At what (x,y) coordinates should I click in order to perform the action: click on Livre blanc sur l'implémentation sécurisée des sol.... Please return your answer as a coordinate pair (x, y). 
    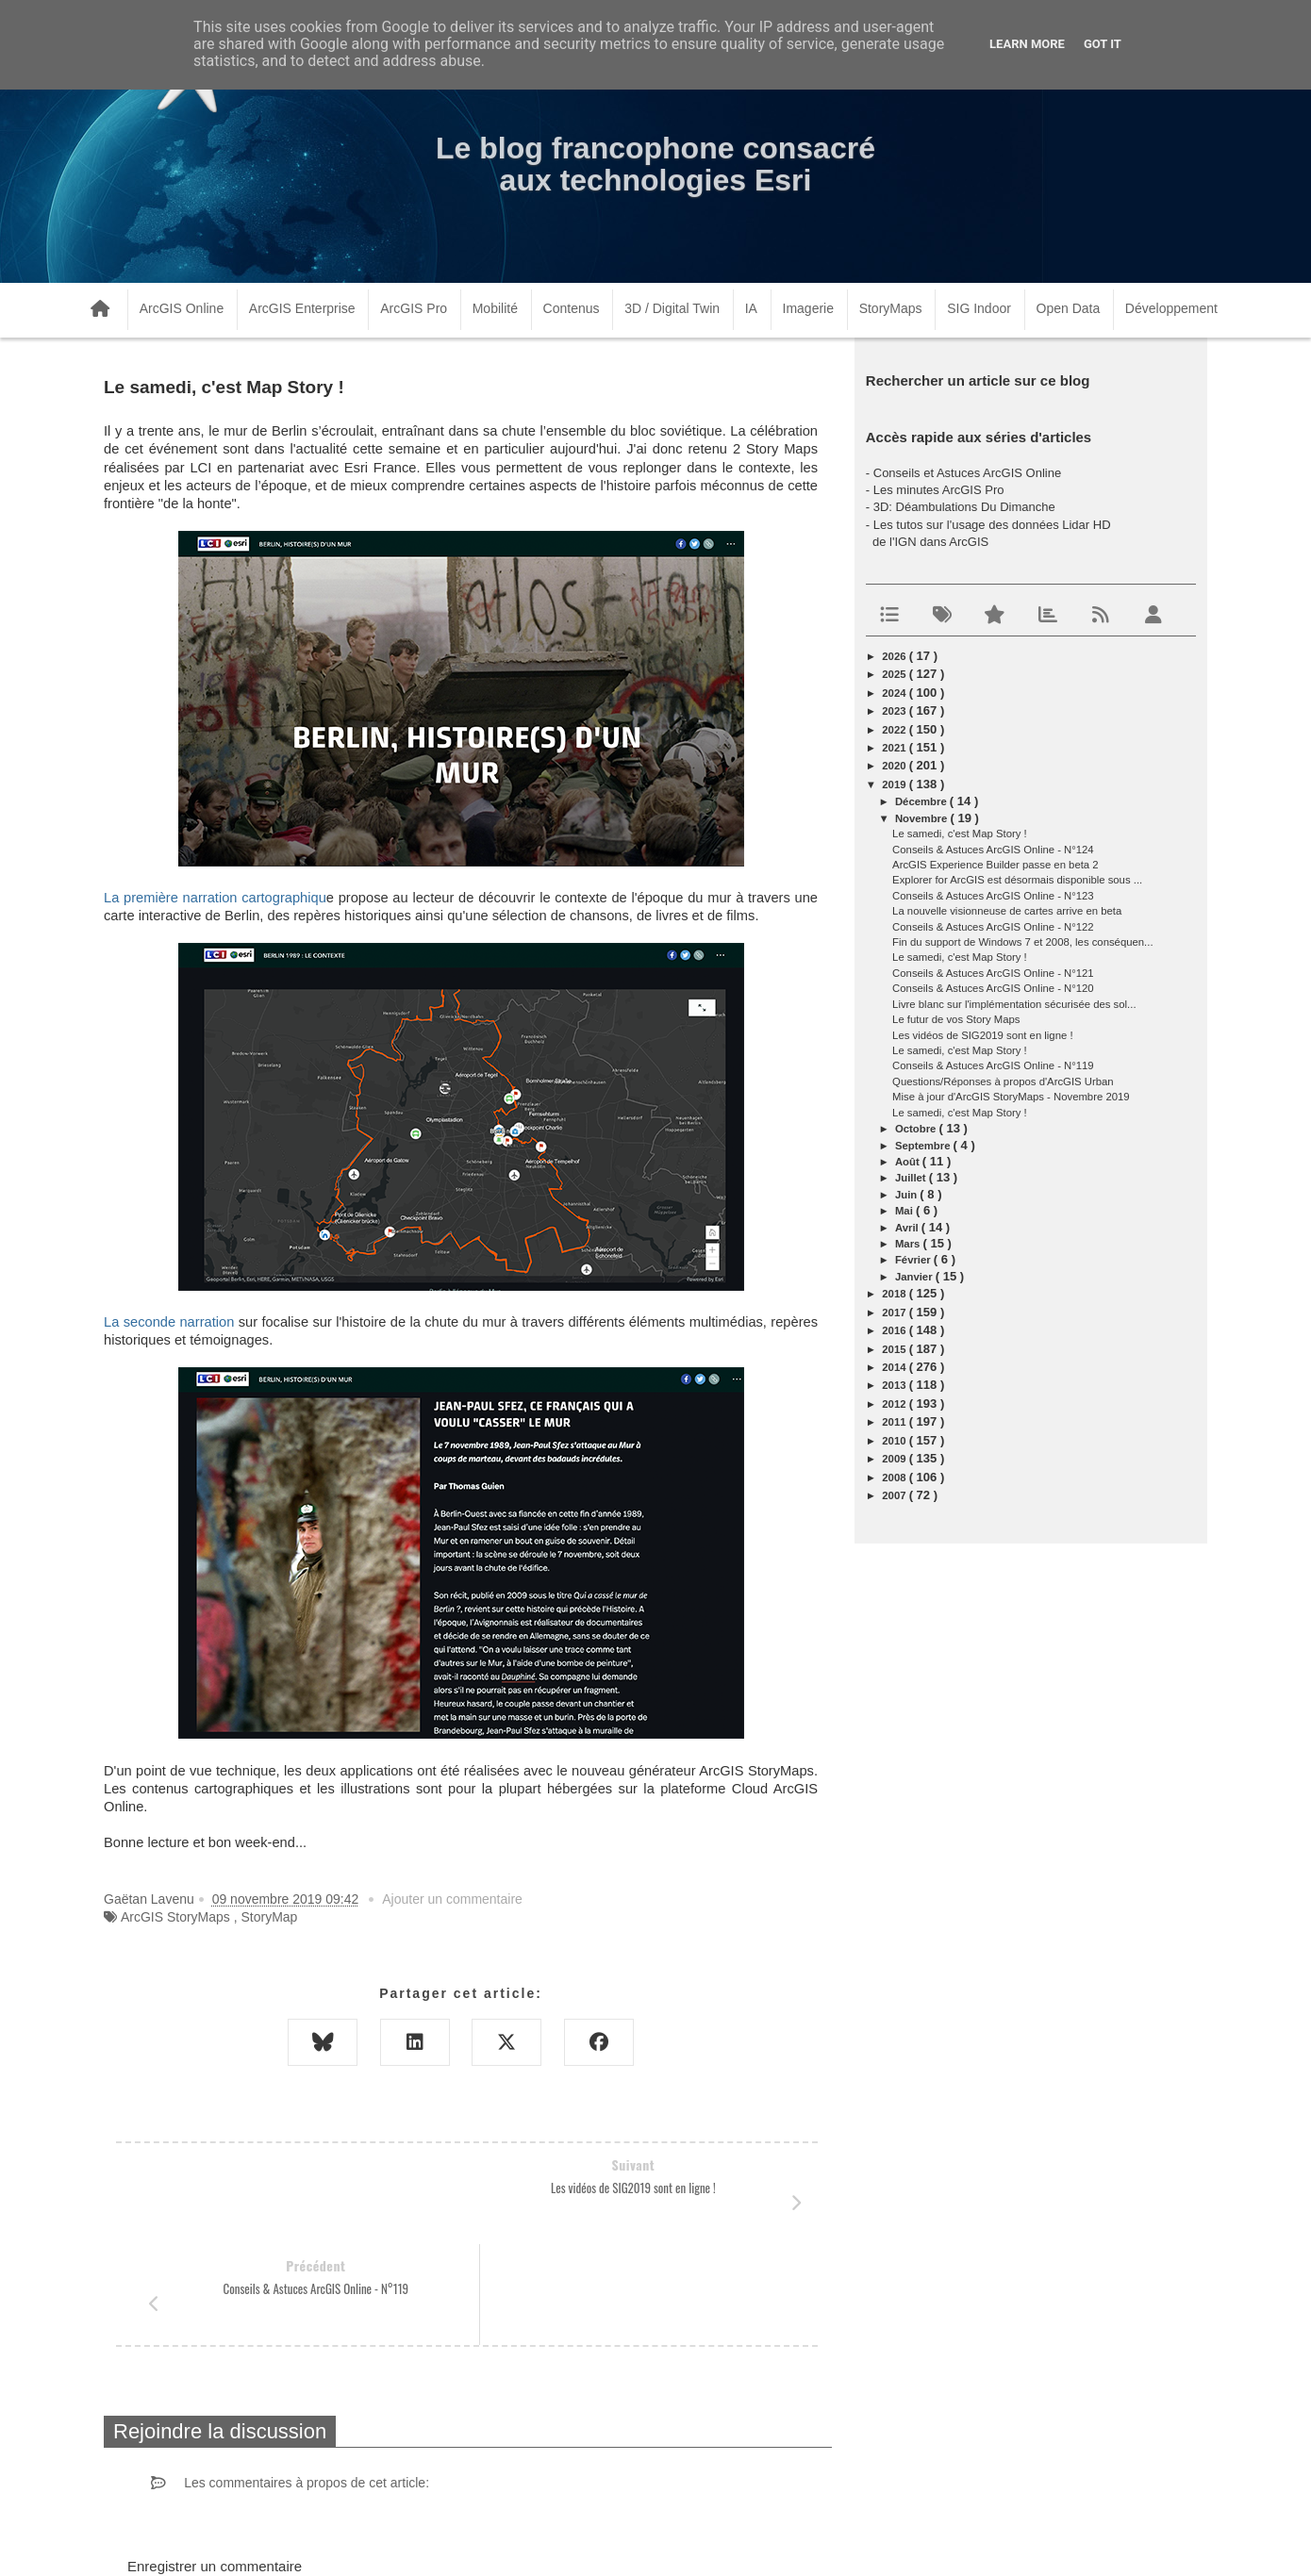
    Looking at the image, I should click on (1014, 1004).